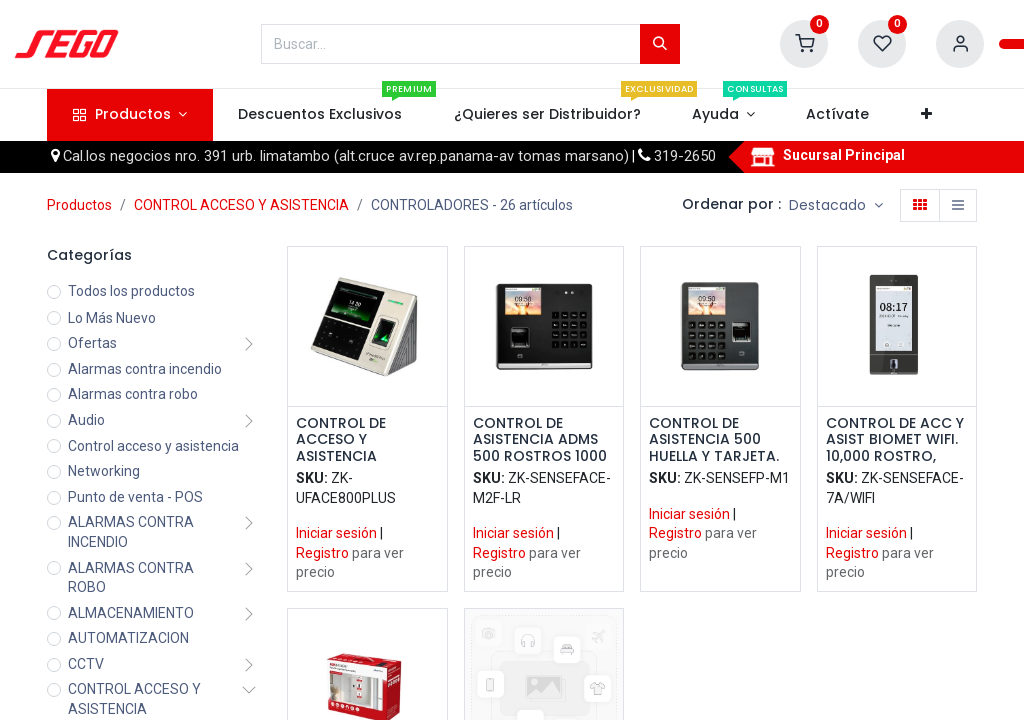  Describe the element at coordinates (714, 440) in the screenshot. I see `CONTROL DE ASISTENCIA 500 HUELLA Y TARJETA. 100,000 EVENTOS` at that location.